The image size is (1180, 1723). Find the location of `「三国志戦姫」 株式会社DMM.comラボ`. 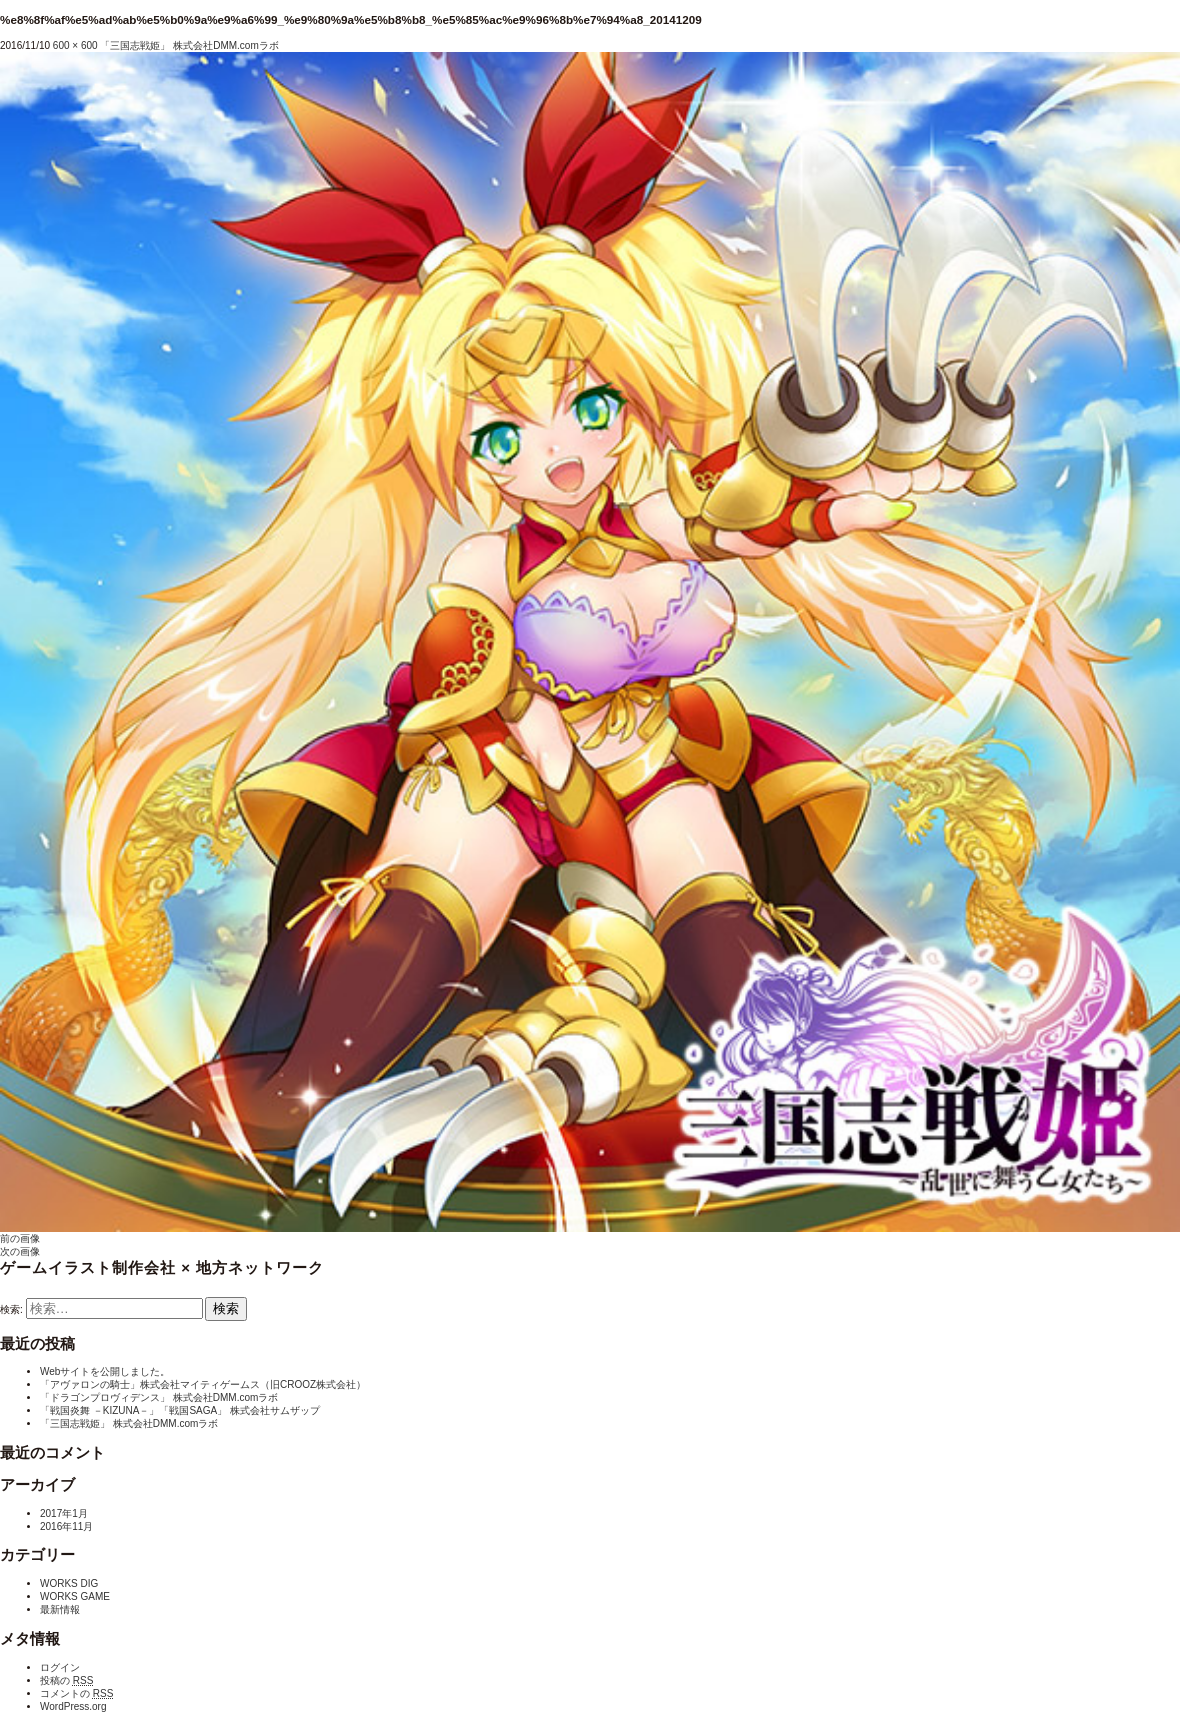

「三国志戦姫」 株式会社DMM.comラボ is located at coordinates (189, 45).